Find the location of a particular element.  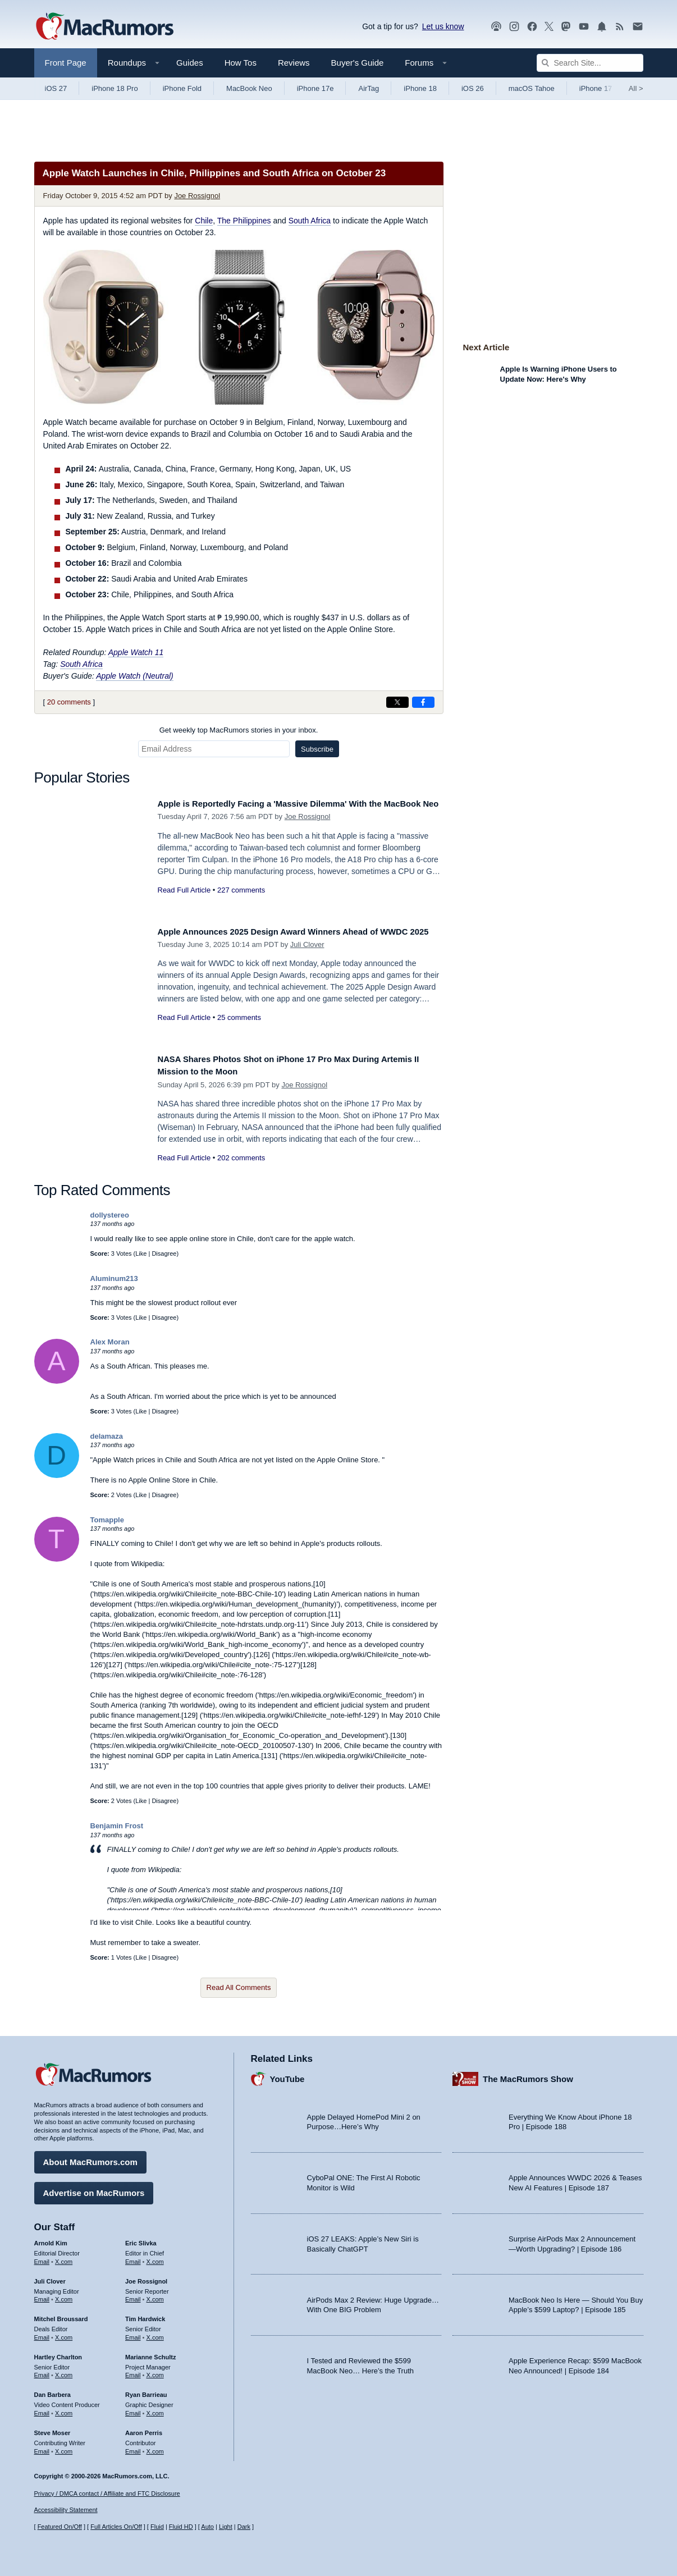

20 comments is located at coordinates (69, 702).